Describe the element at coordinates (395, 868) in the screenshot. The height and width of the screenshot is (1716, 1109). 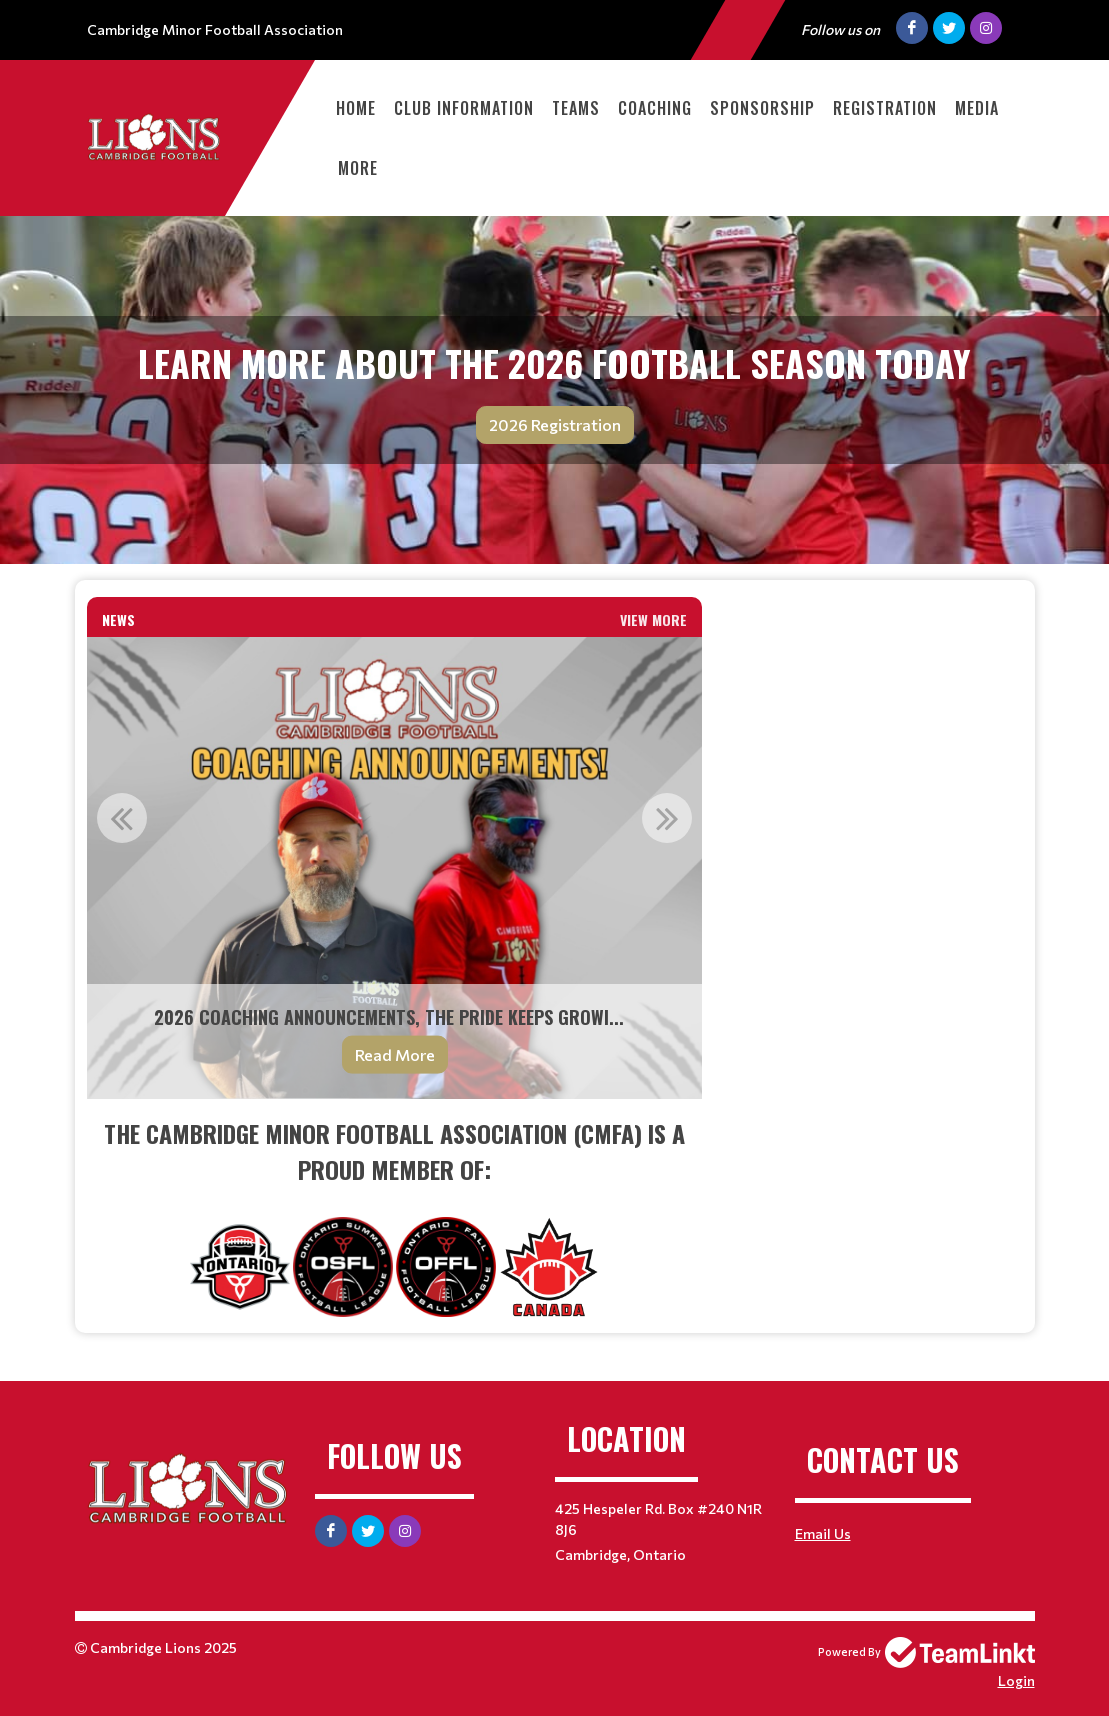
I see `[option]` at that location.